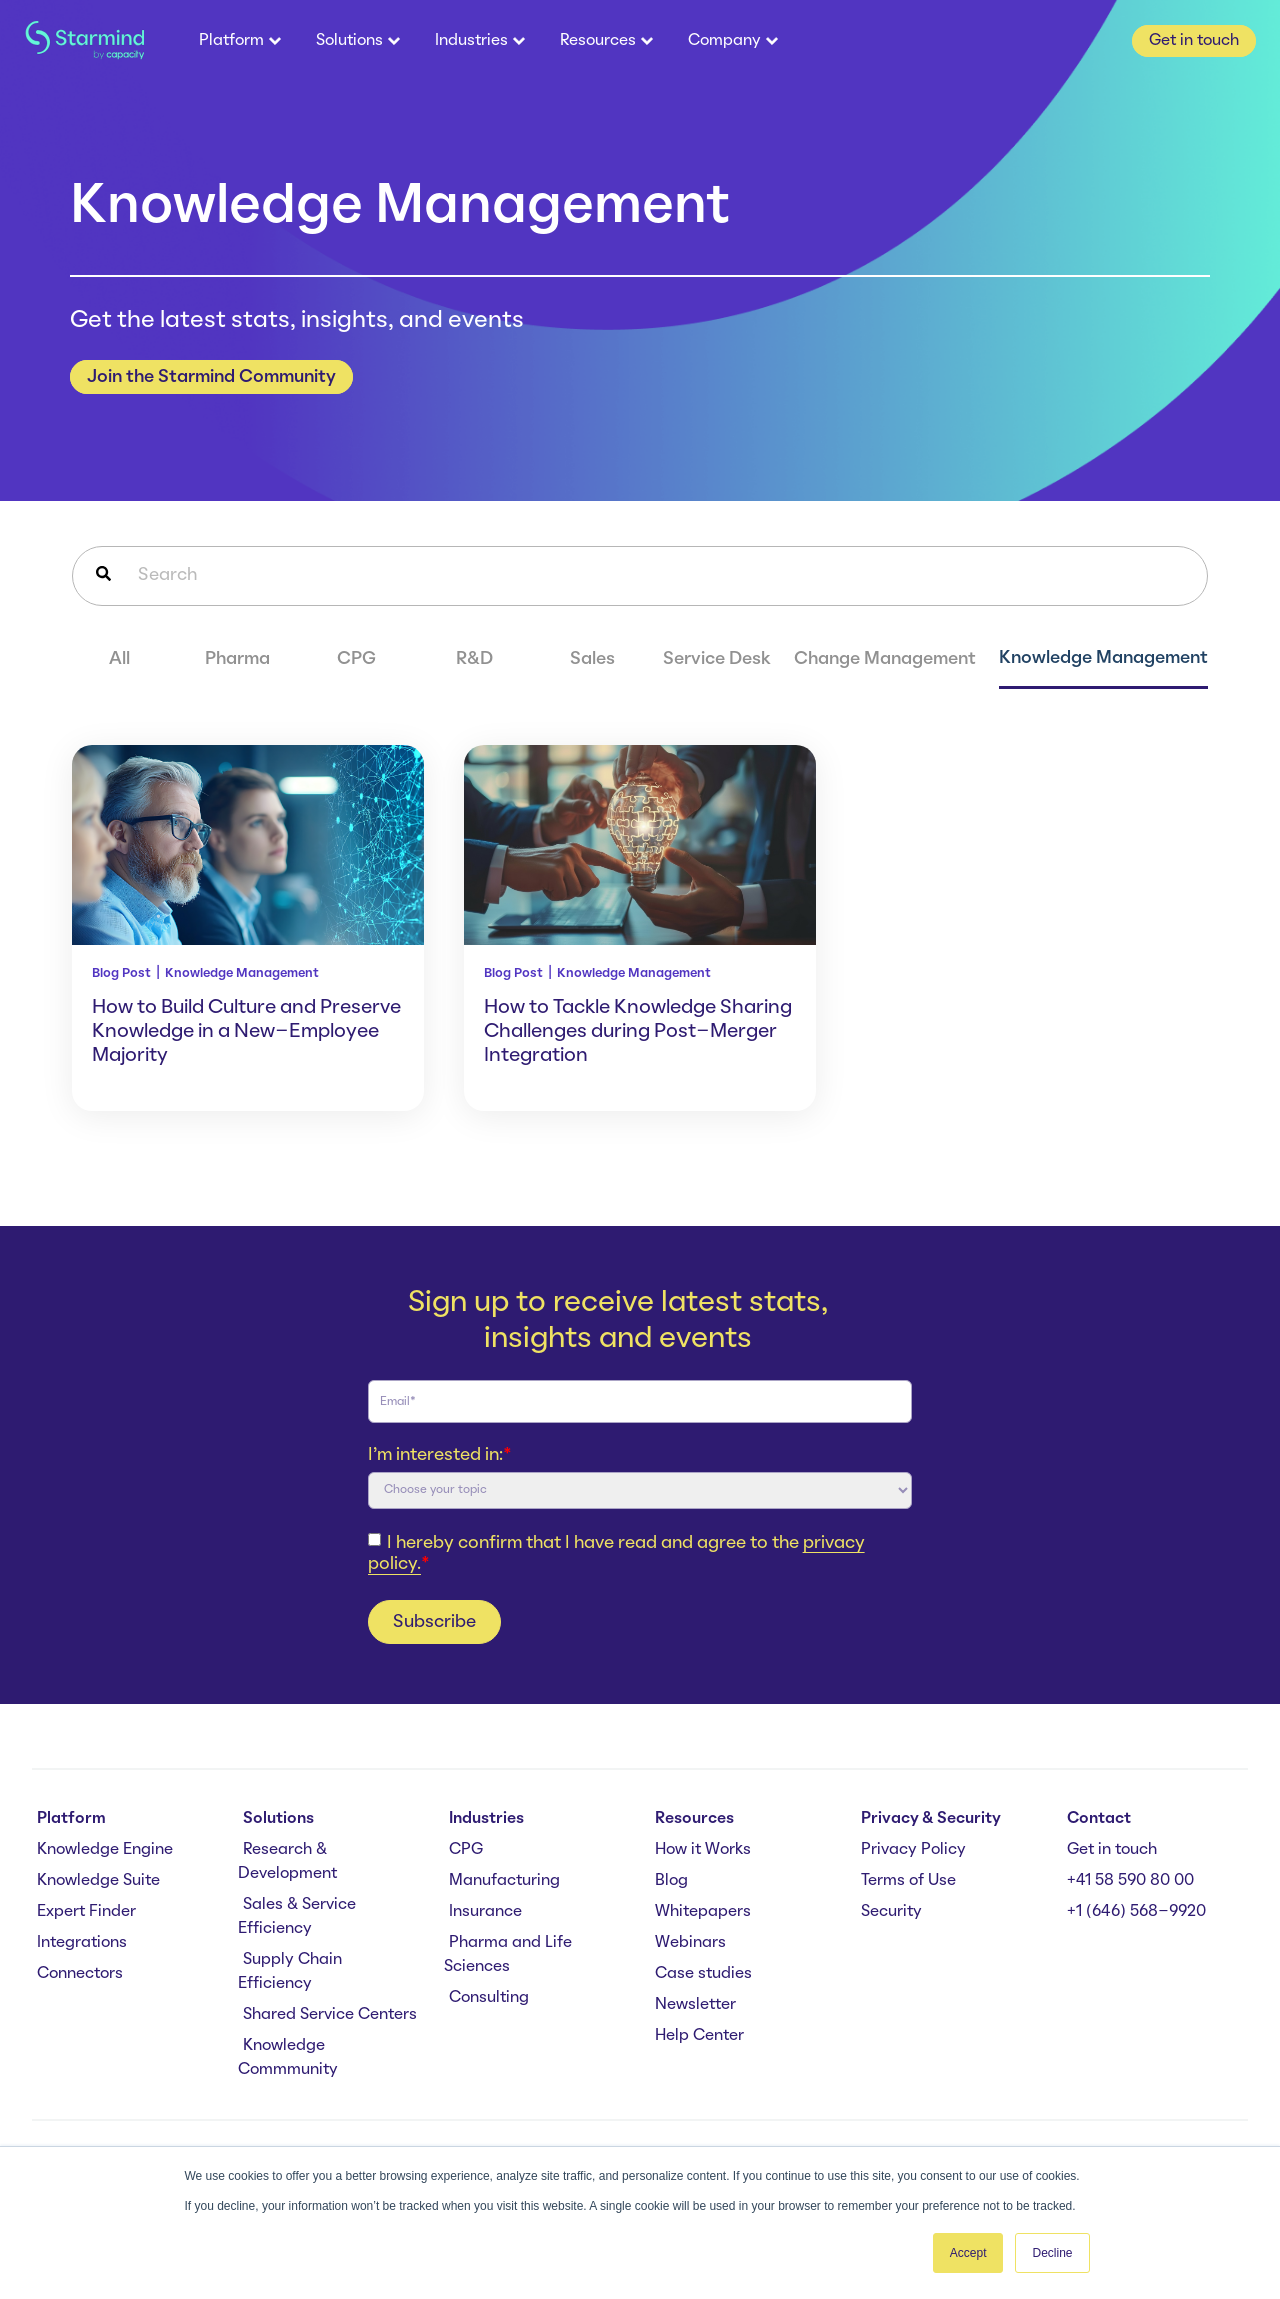 The height and width of the screenshot is (2299, 1280). I want to click on Terms of Use, so click(908, 1881).